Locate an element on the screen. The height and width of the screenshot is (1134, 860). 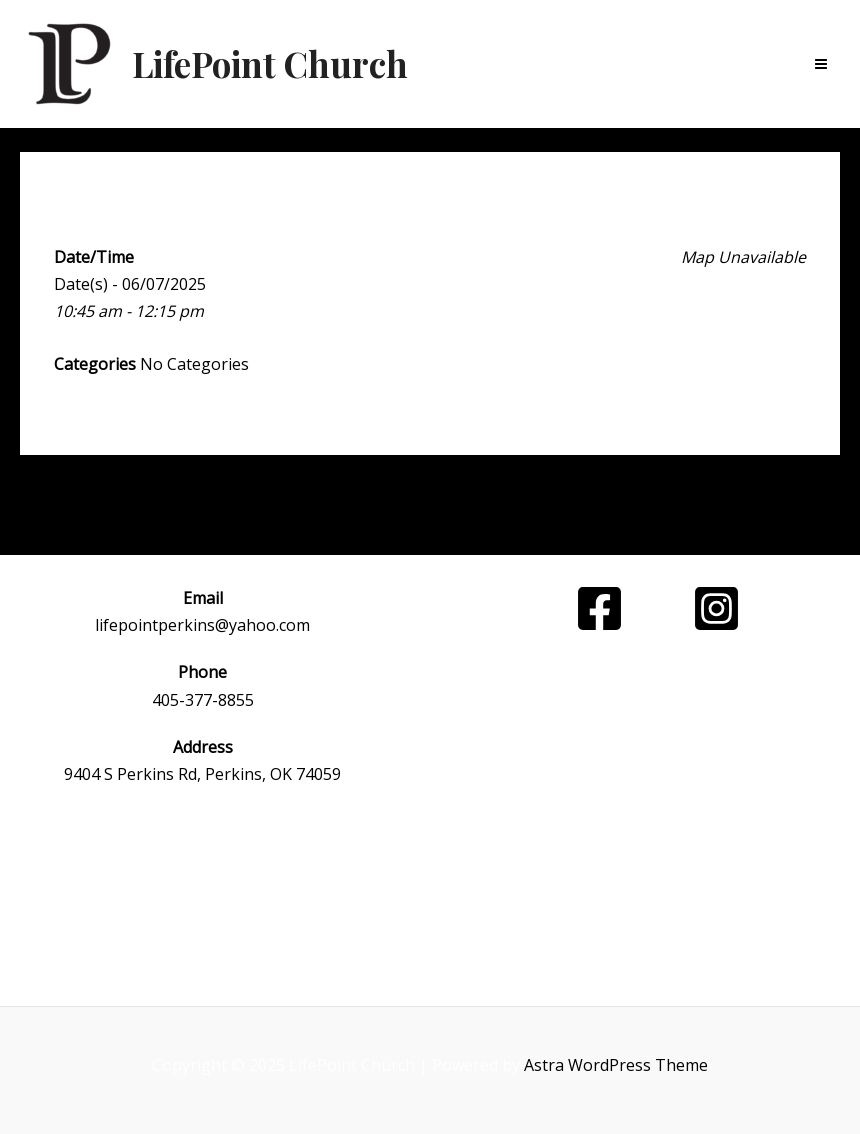
[Facebook] is located at coordinates (599, 608).